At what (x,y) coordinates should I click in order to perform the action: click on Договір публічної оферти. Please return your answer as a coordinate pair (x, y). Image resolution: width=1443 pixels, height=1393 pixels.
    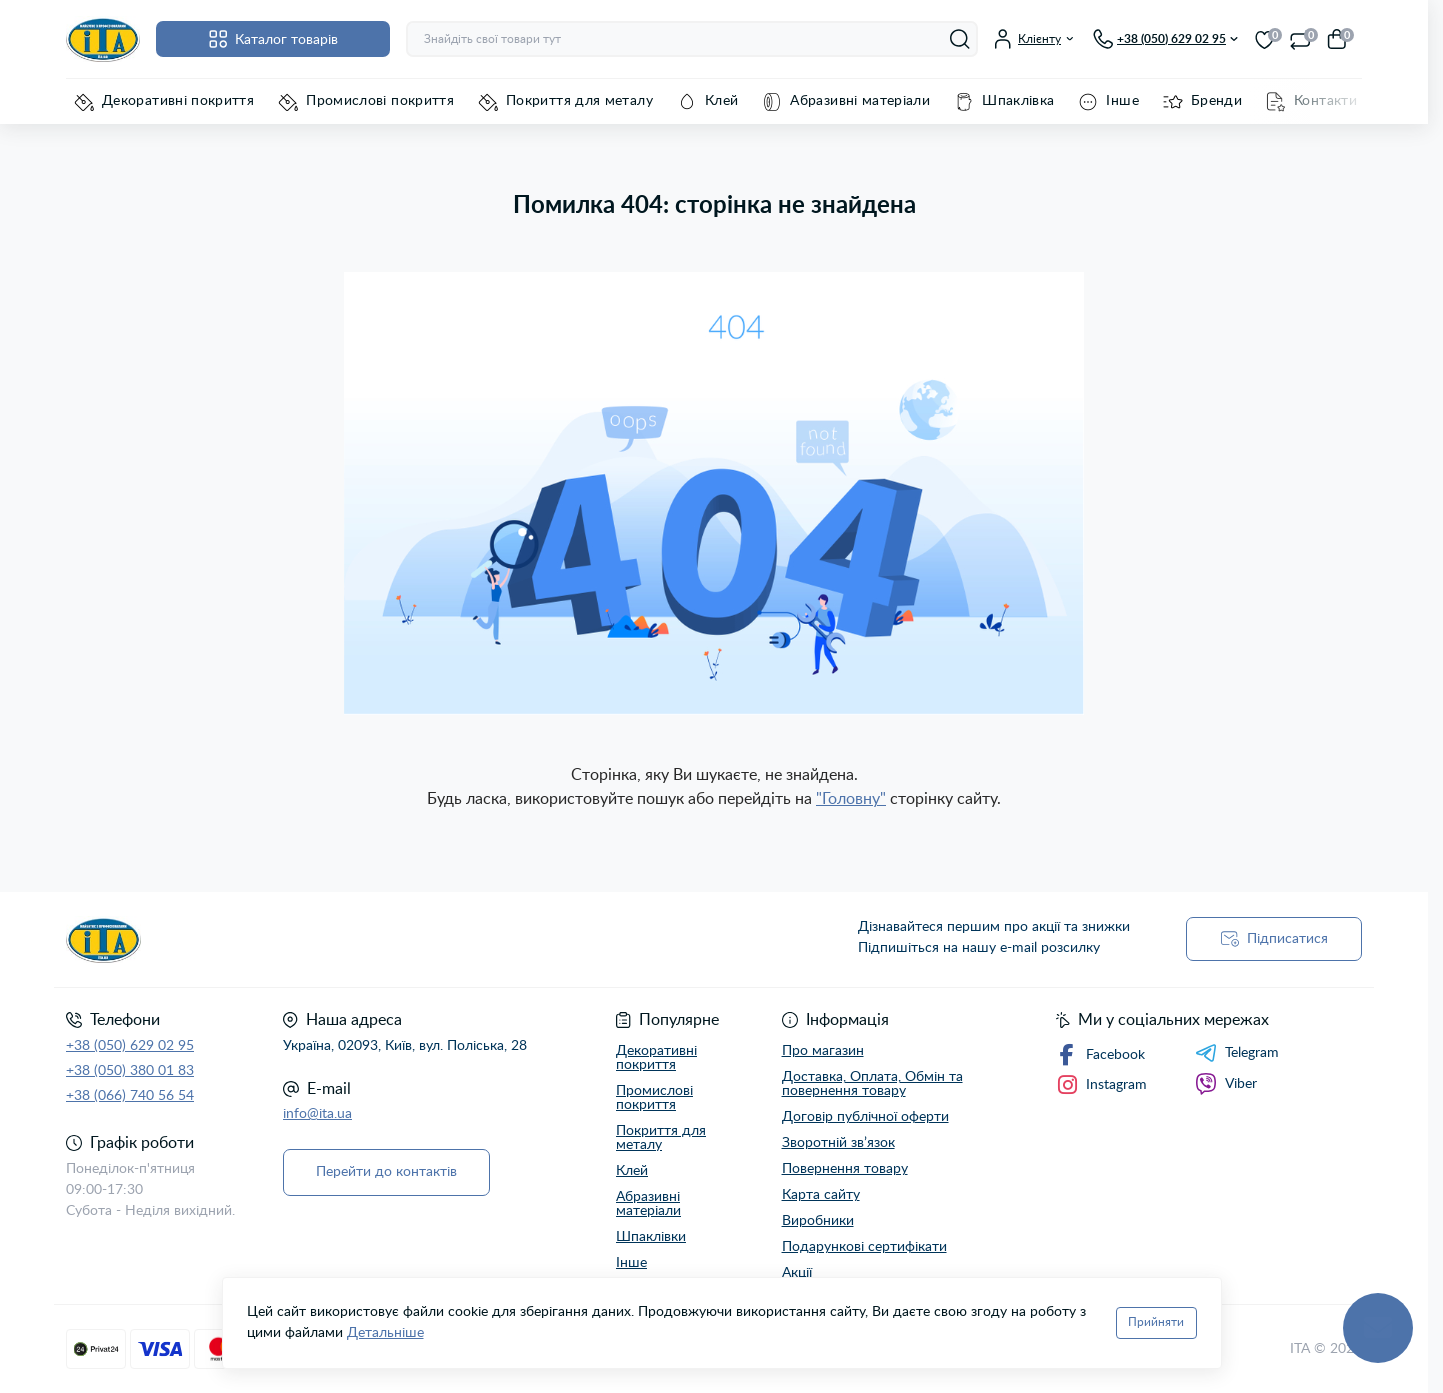
    Looking at the image, I should click on (865, 1117).